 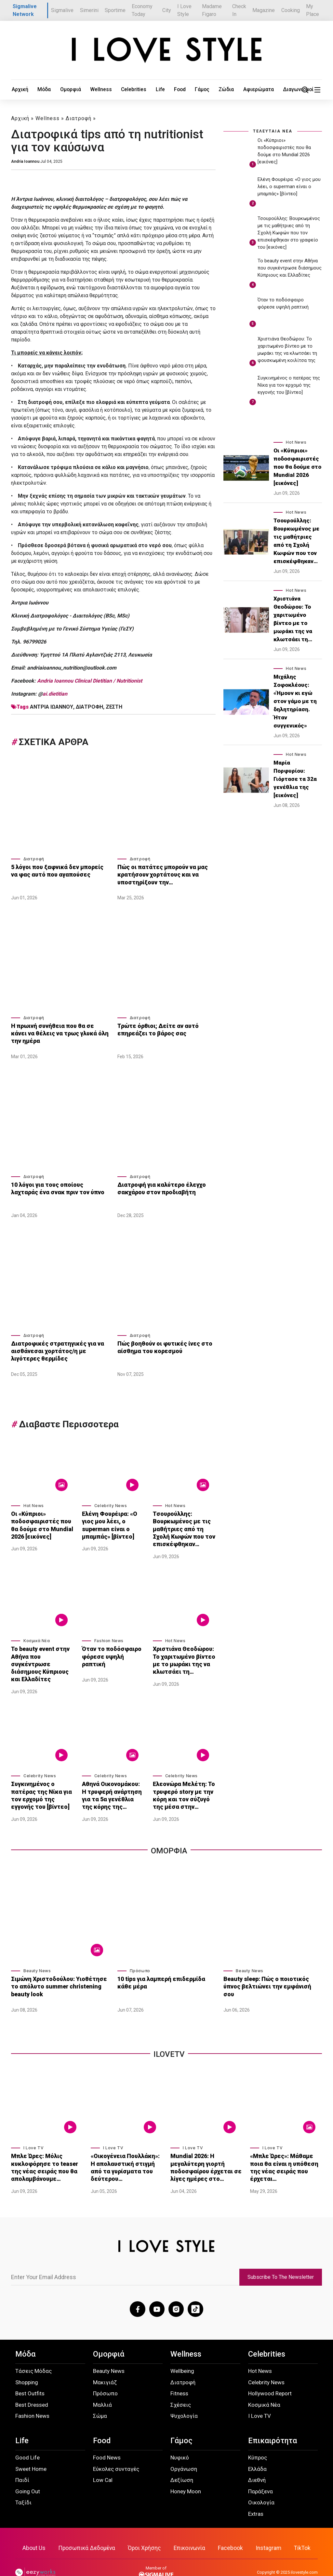 What do you see at coordinates (166, 10) in the screenshot?
I see `City` at bounding box center [166, 10].